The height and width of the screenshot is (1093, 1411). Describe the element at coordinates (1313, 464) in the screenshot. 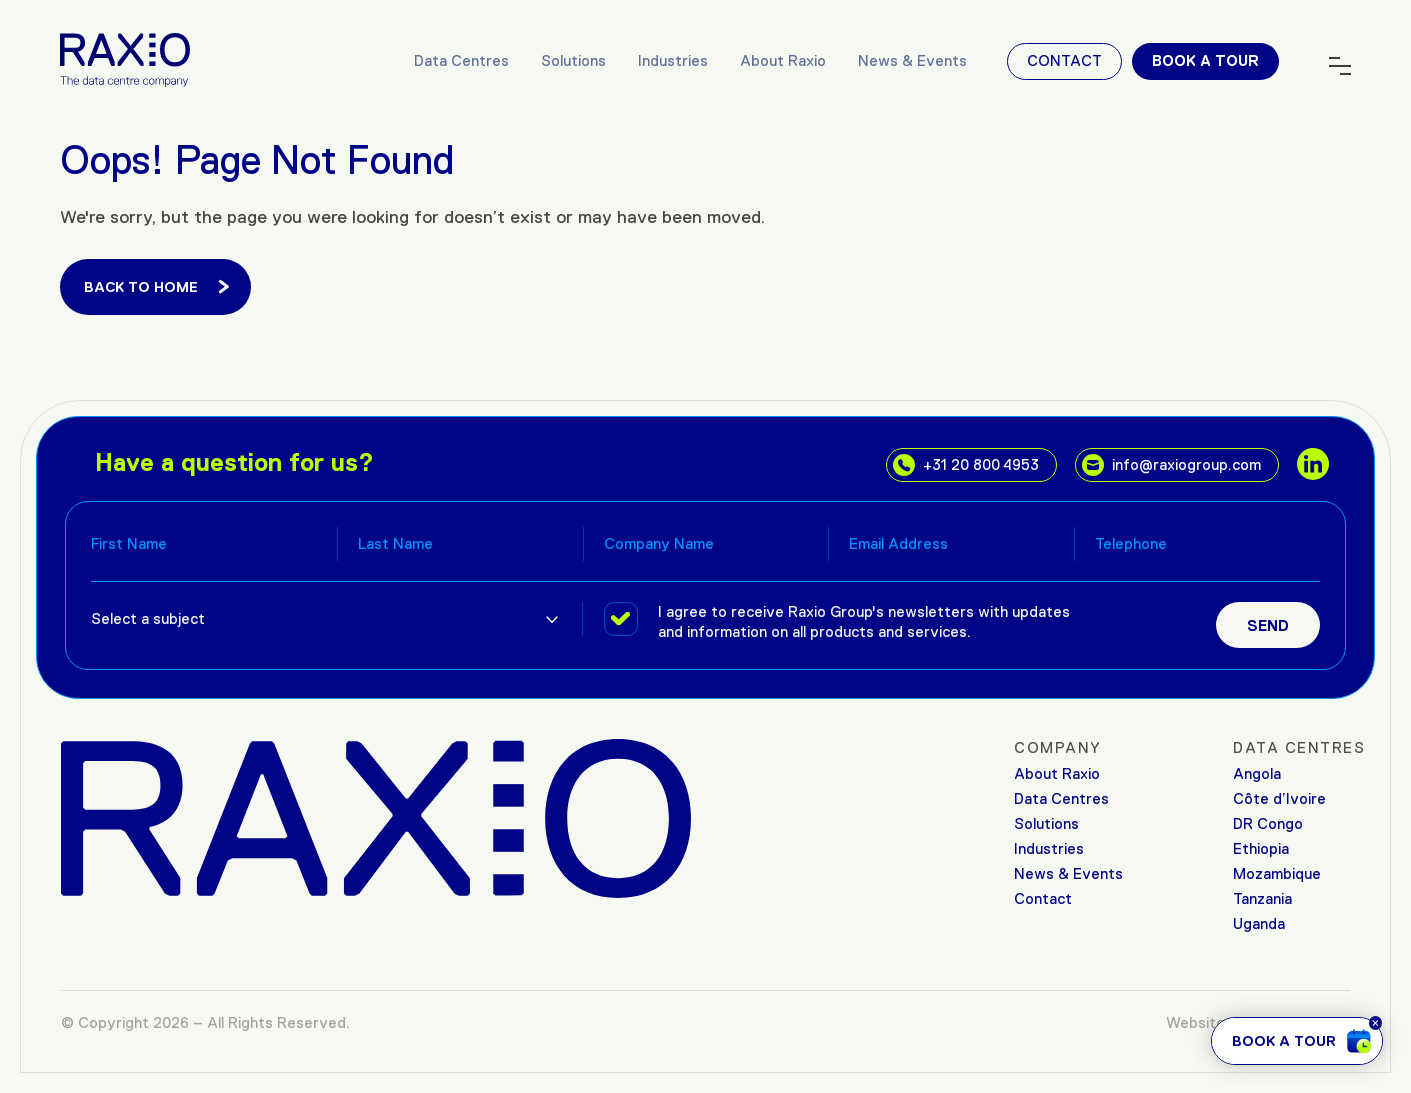

I see `[social links]` at that location.